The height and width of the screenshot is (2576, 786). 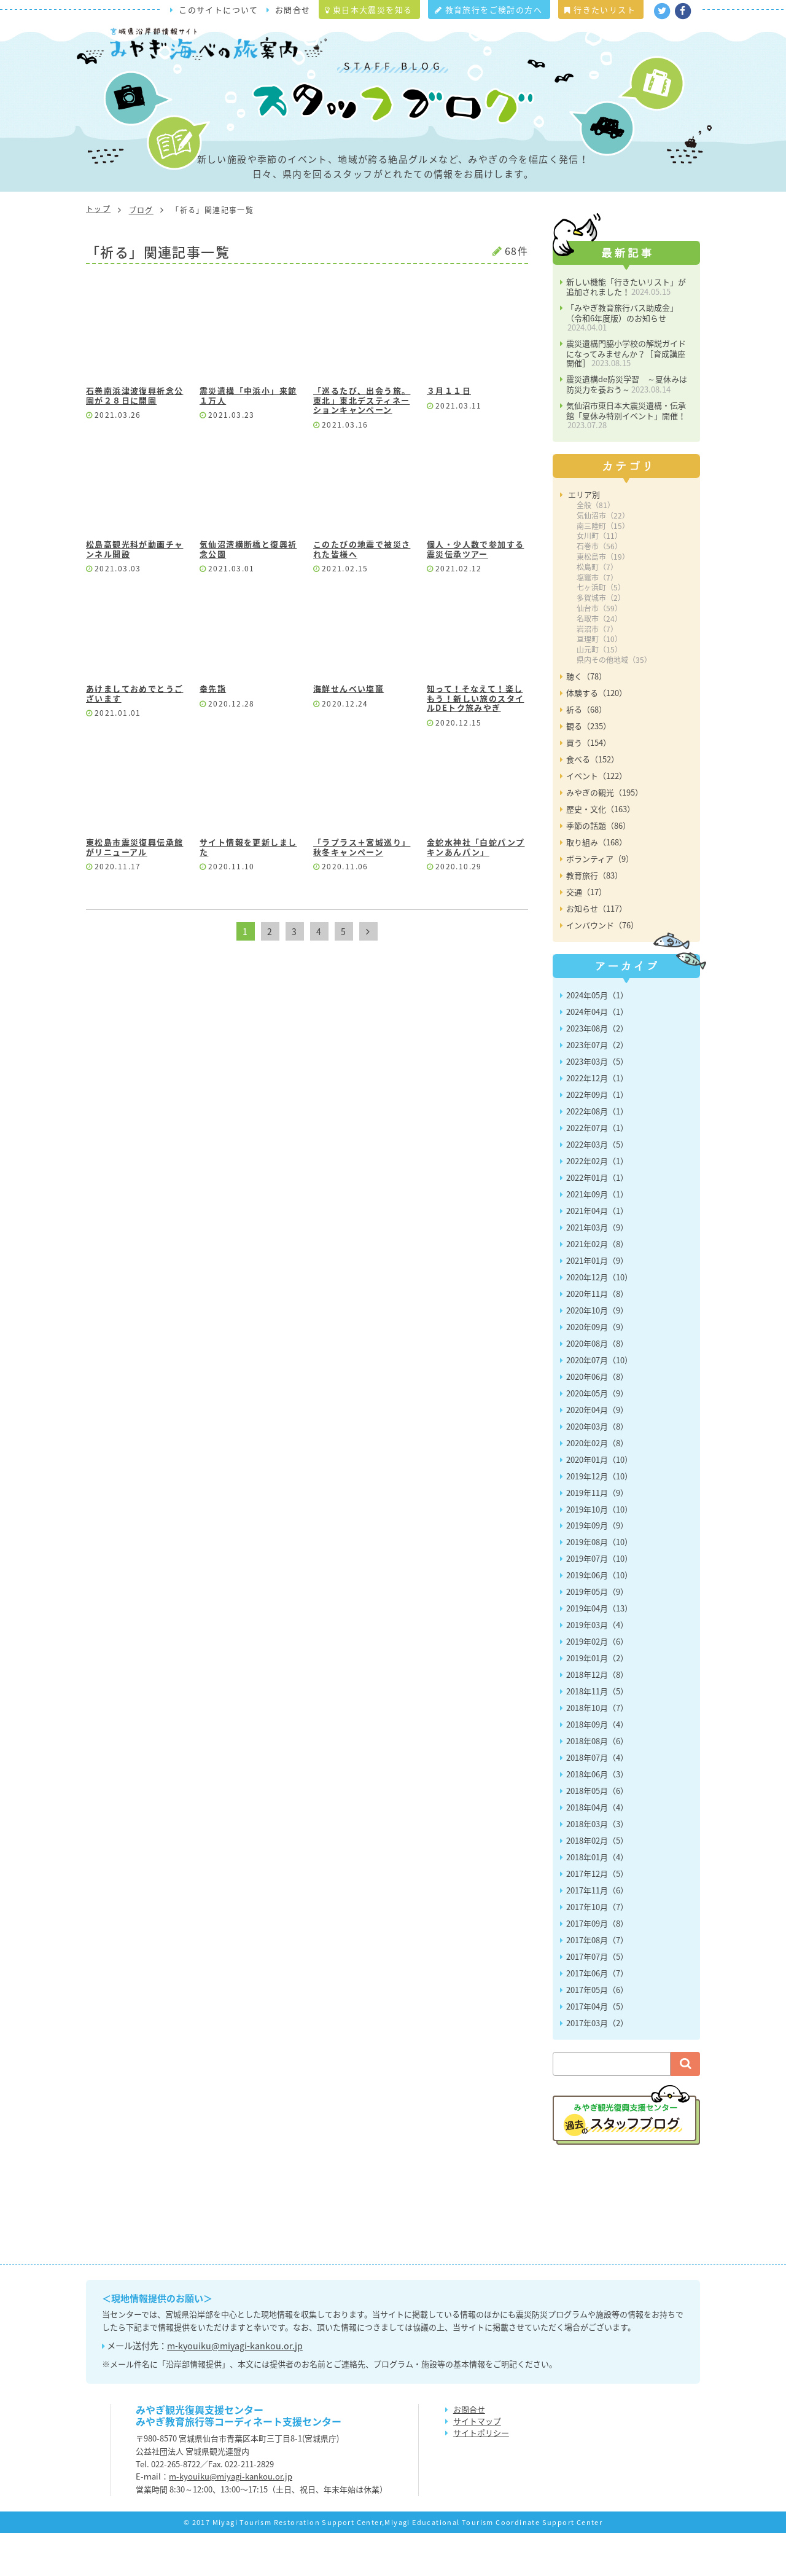 I want to click on 2023年07月（2）, so click(x=597, y=1088).